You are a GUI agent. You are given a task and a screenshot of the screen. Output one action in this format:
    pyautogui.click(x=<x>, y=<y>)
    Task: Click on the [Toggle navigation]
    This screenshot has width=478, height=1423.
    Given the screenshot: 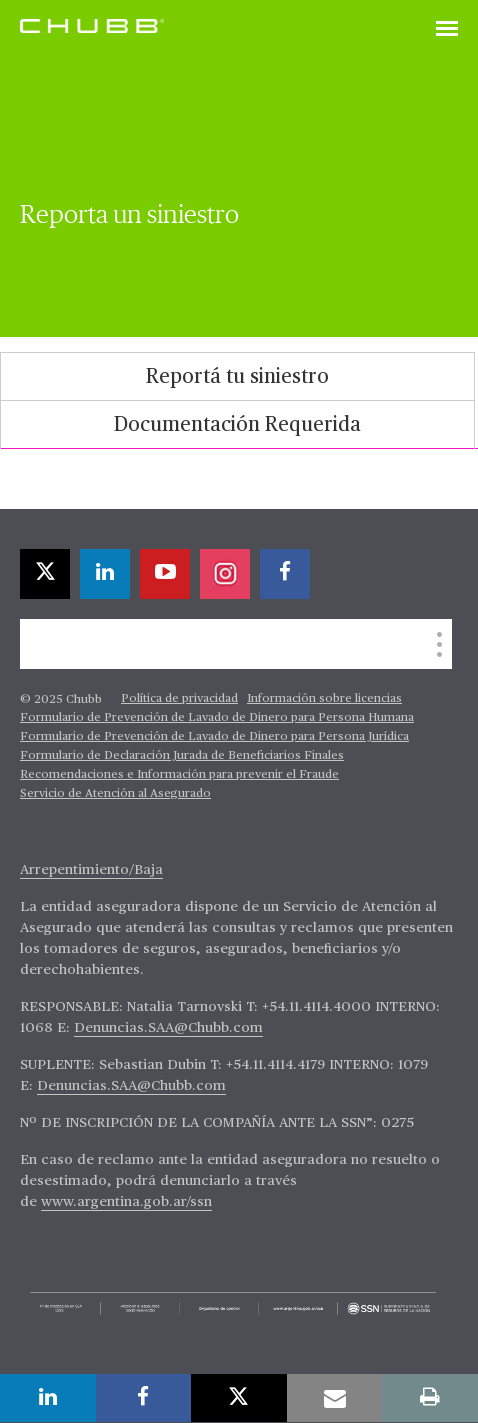 What is the action you would take?
    pyautogui.click(x=447, y=30)
    